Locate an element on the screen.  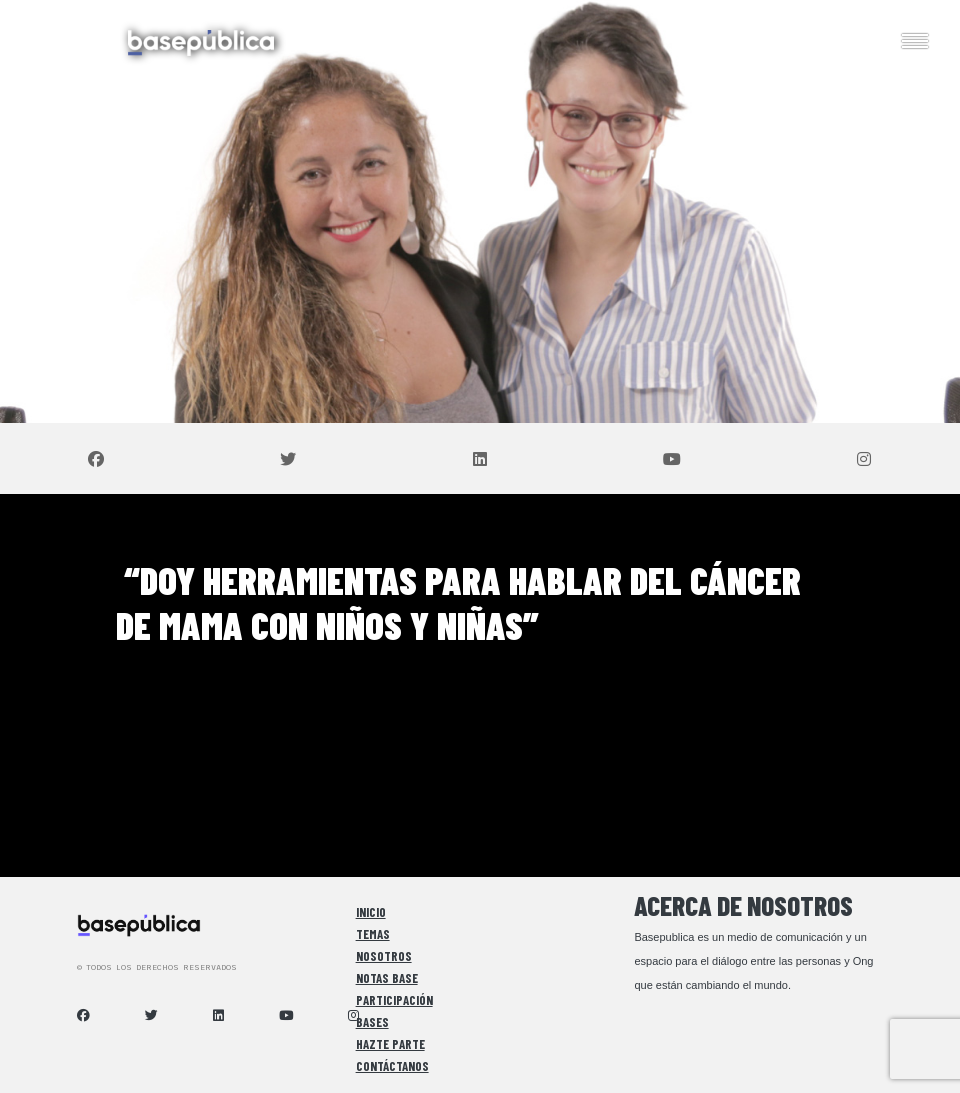
Inicio is located at coordinates (371, 912).